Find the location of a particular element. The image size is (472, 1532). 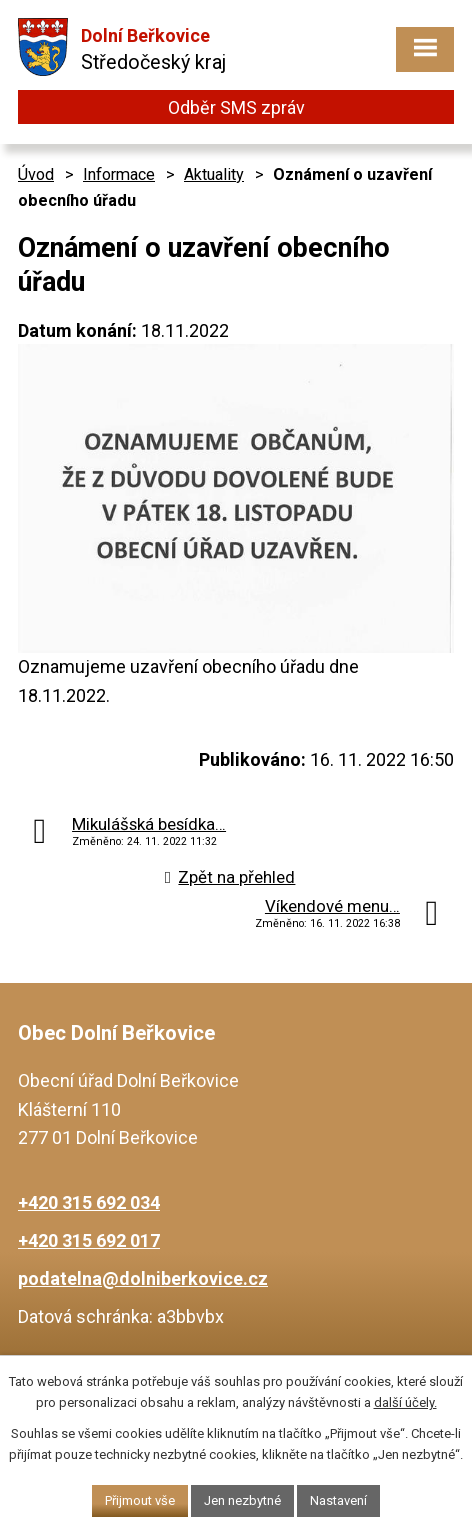

+420 315 692 017 is located at coordinates (89, 1240).